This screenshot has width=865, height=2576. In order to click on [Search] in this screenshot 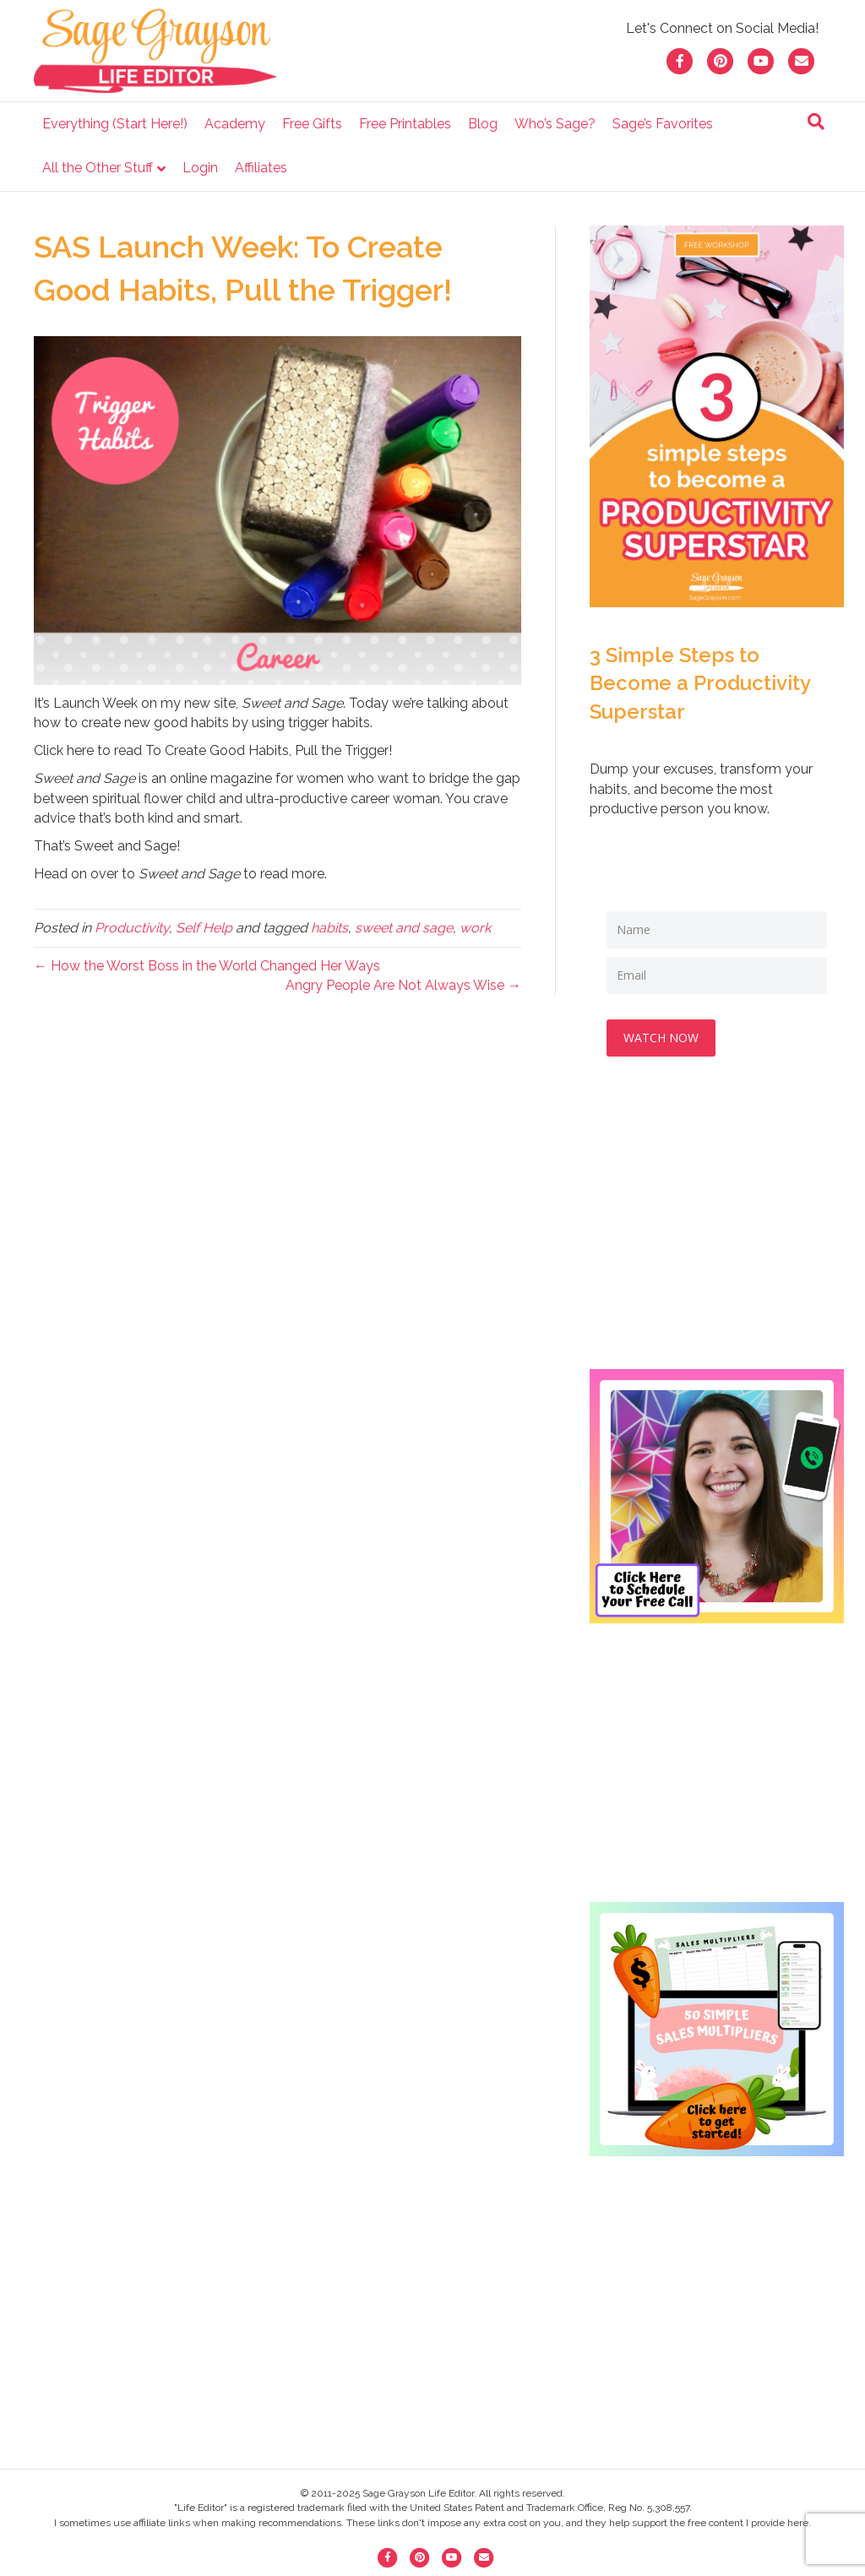, I will do `click(816, 121)`.